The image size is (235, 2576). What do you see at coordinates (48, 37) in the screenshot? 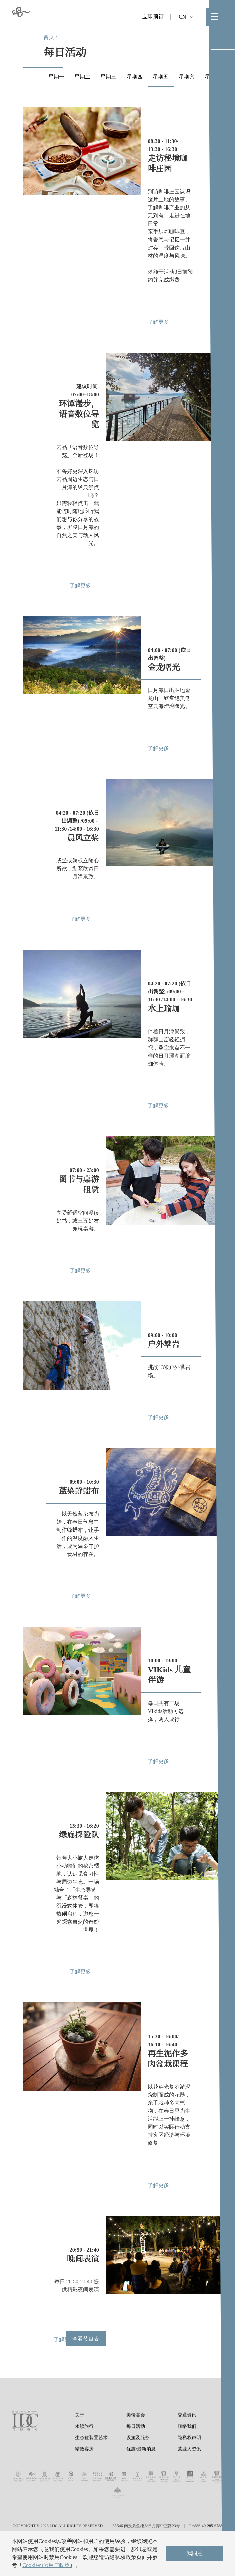
I see `首页` at bounding box center [48, 37].